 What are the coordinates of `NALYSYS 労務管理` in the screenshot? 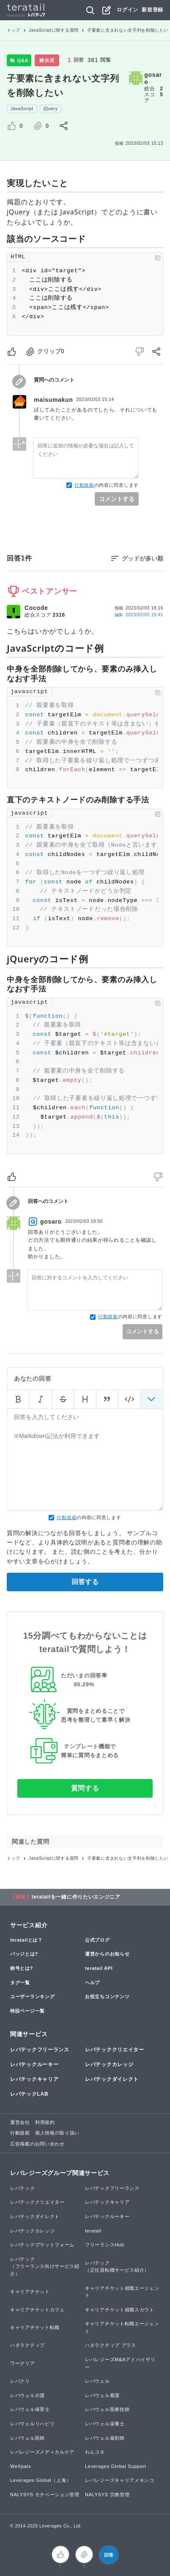 It's located at (107, 2494).